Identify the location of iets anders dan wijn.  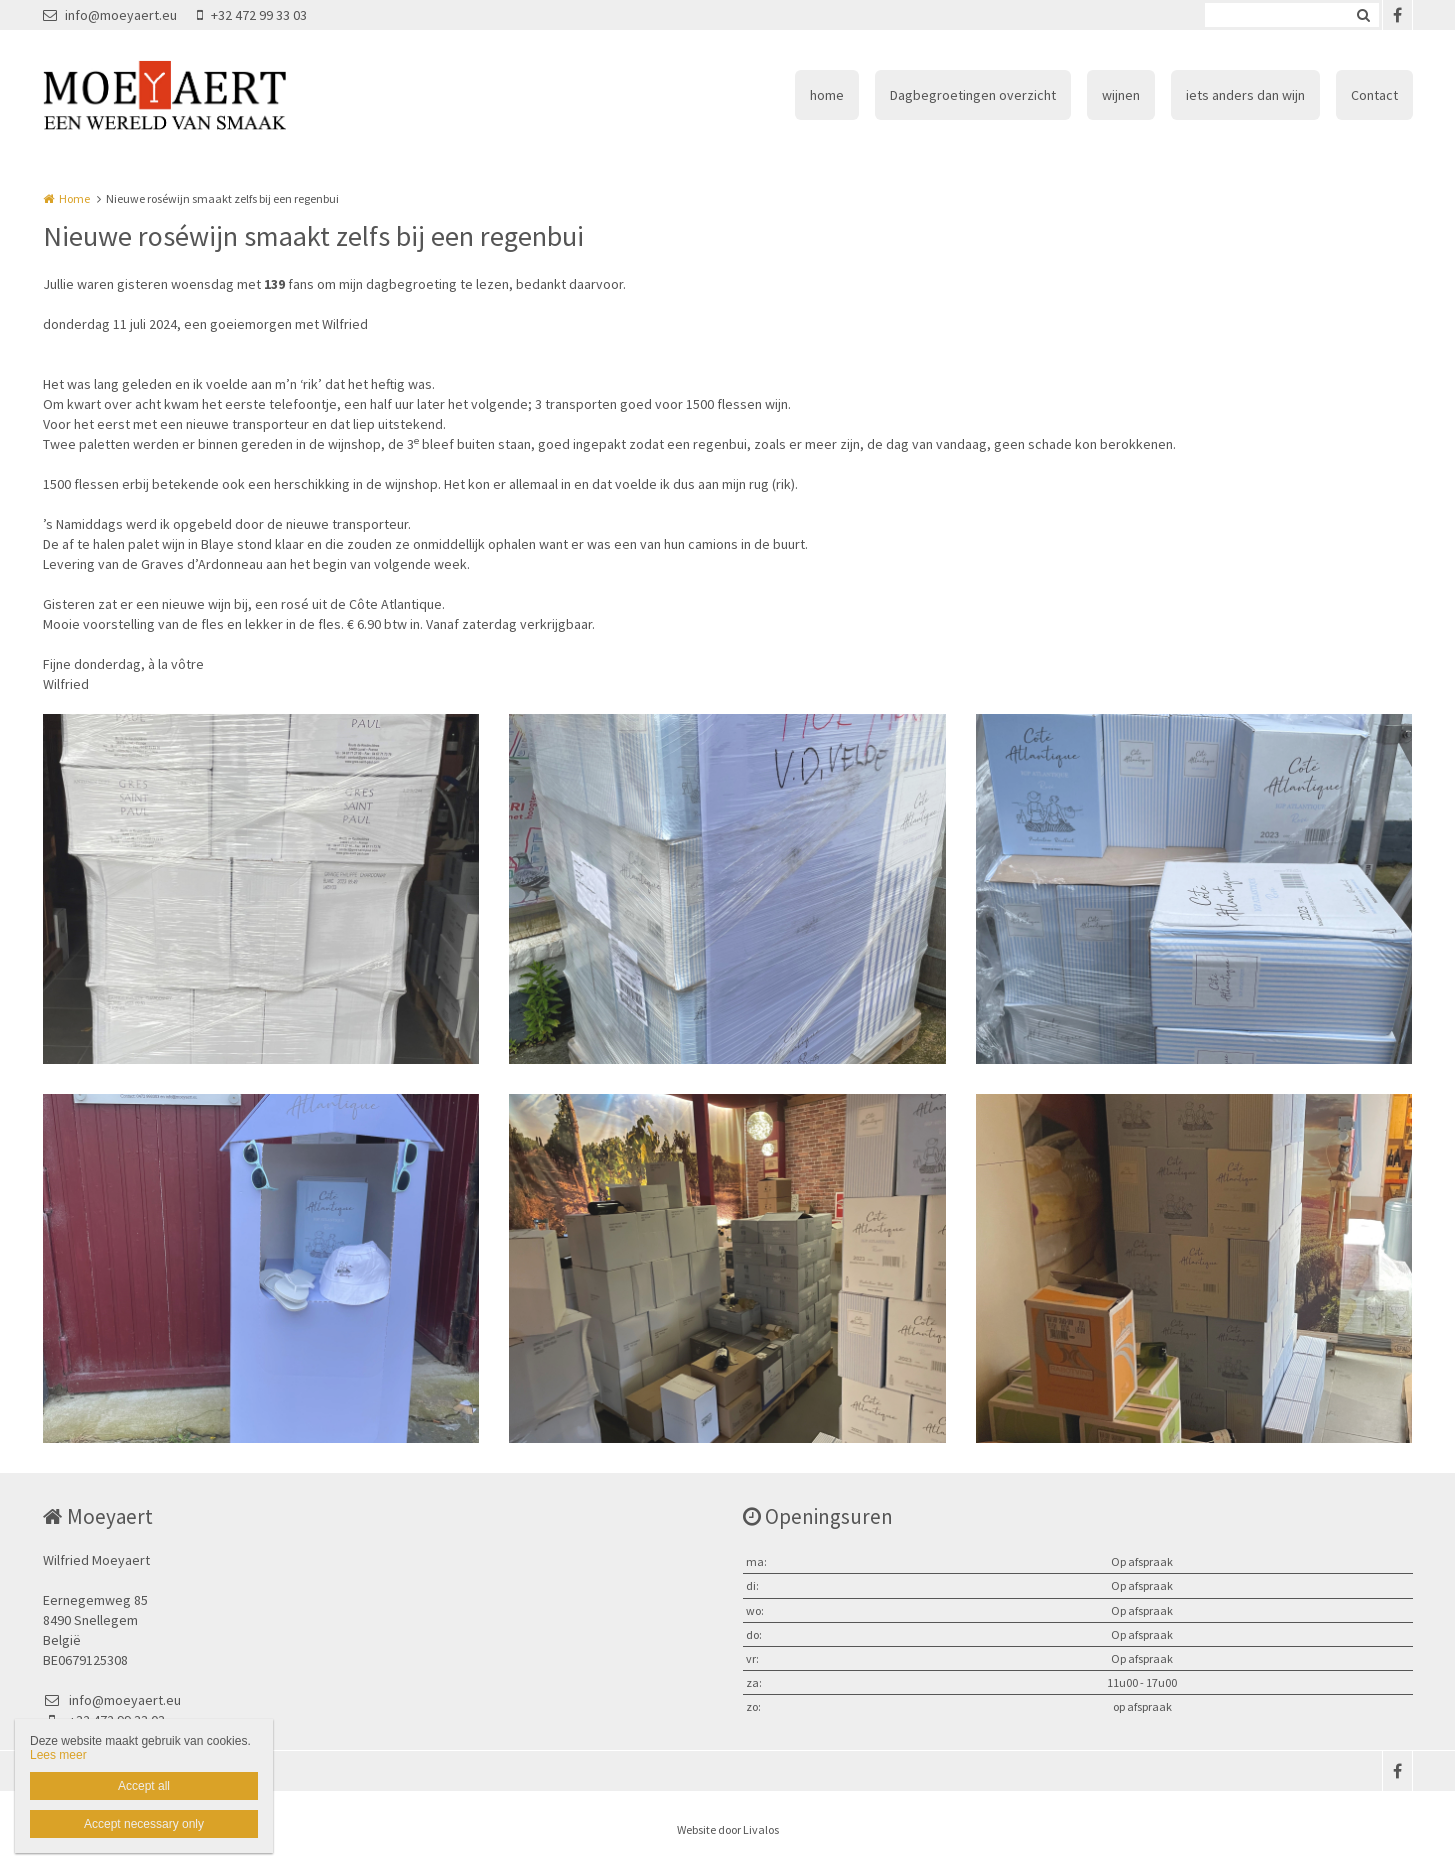
(1245, 95).